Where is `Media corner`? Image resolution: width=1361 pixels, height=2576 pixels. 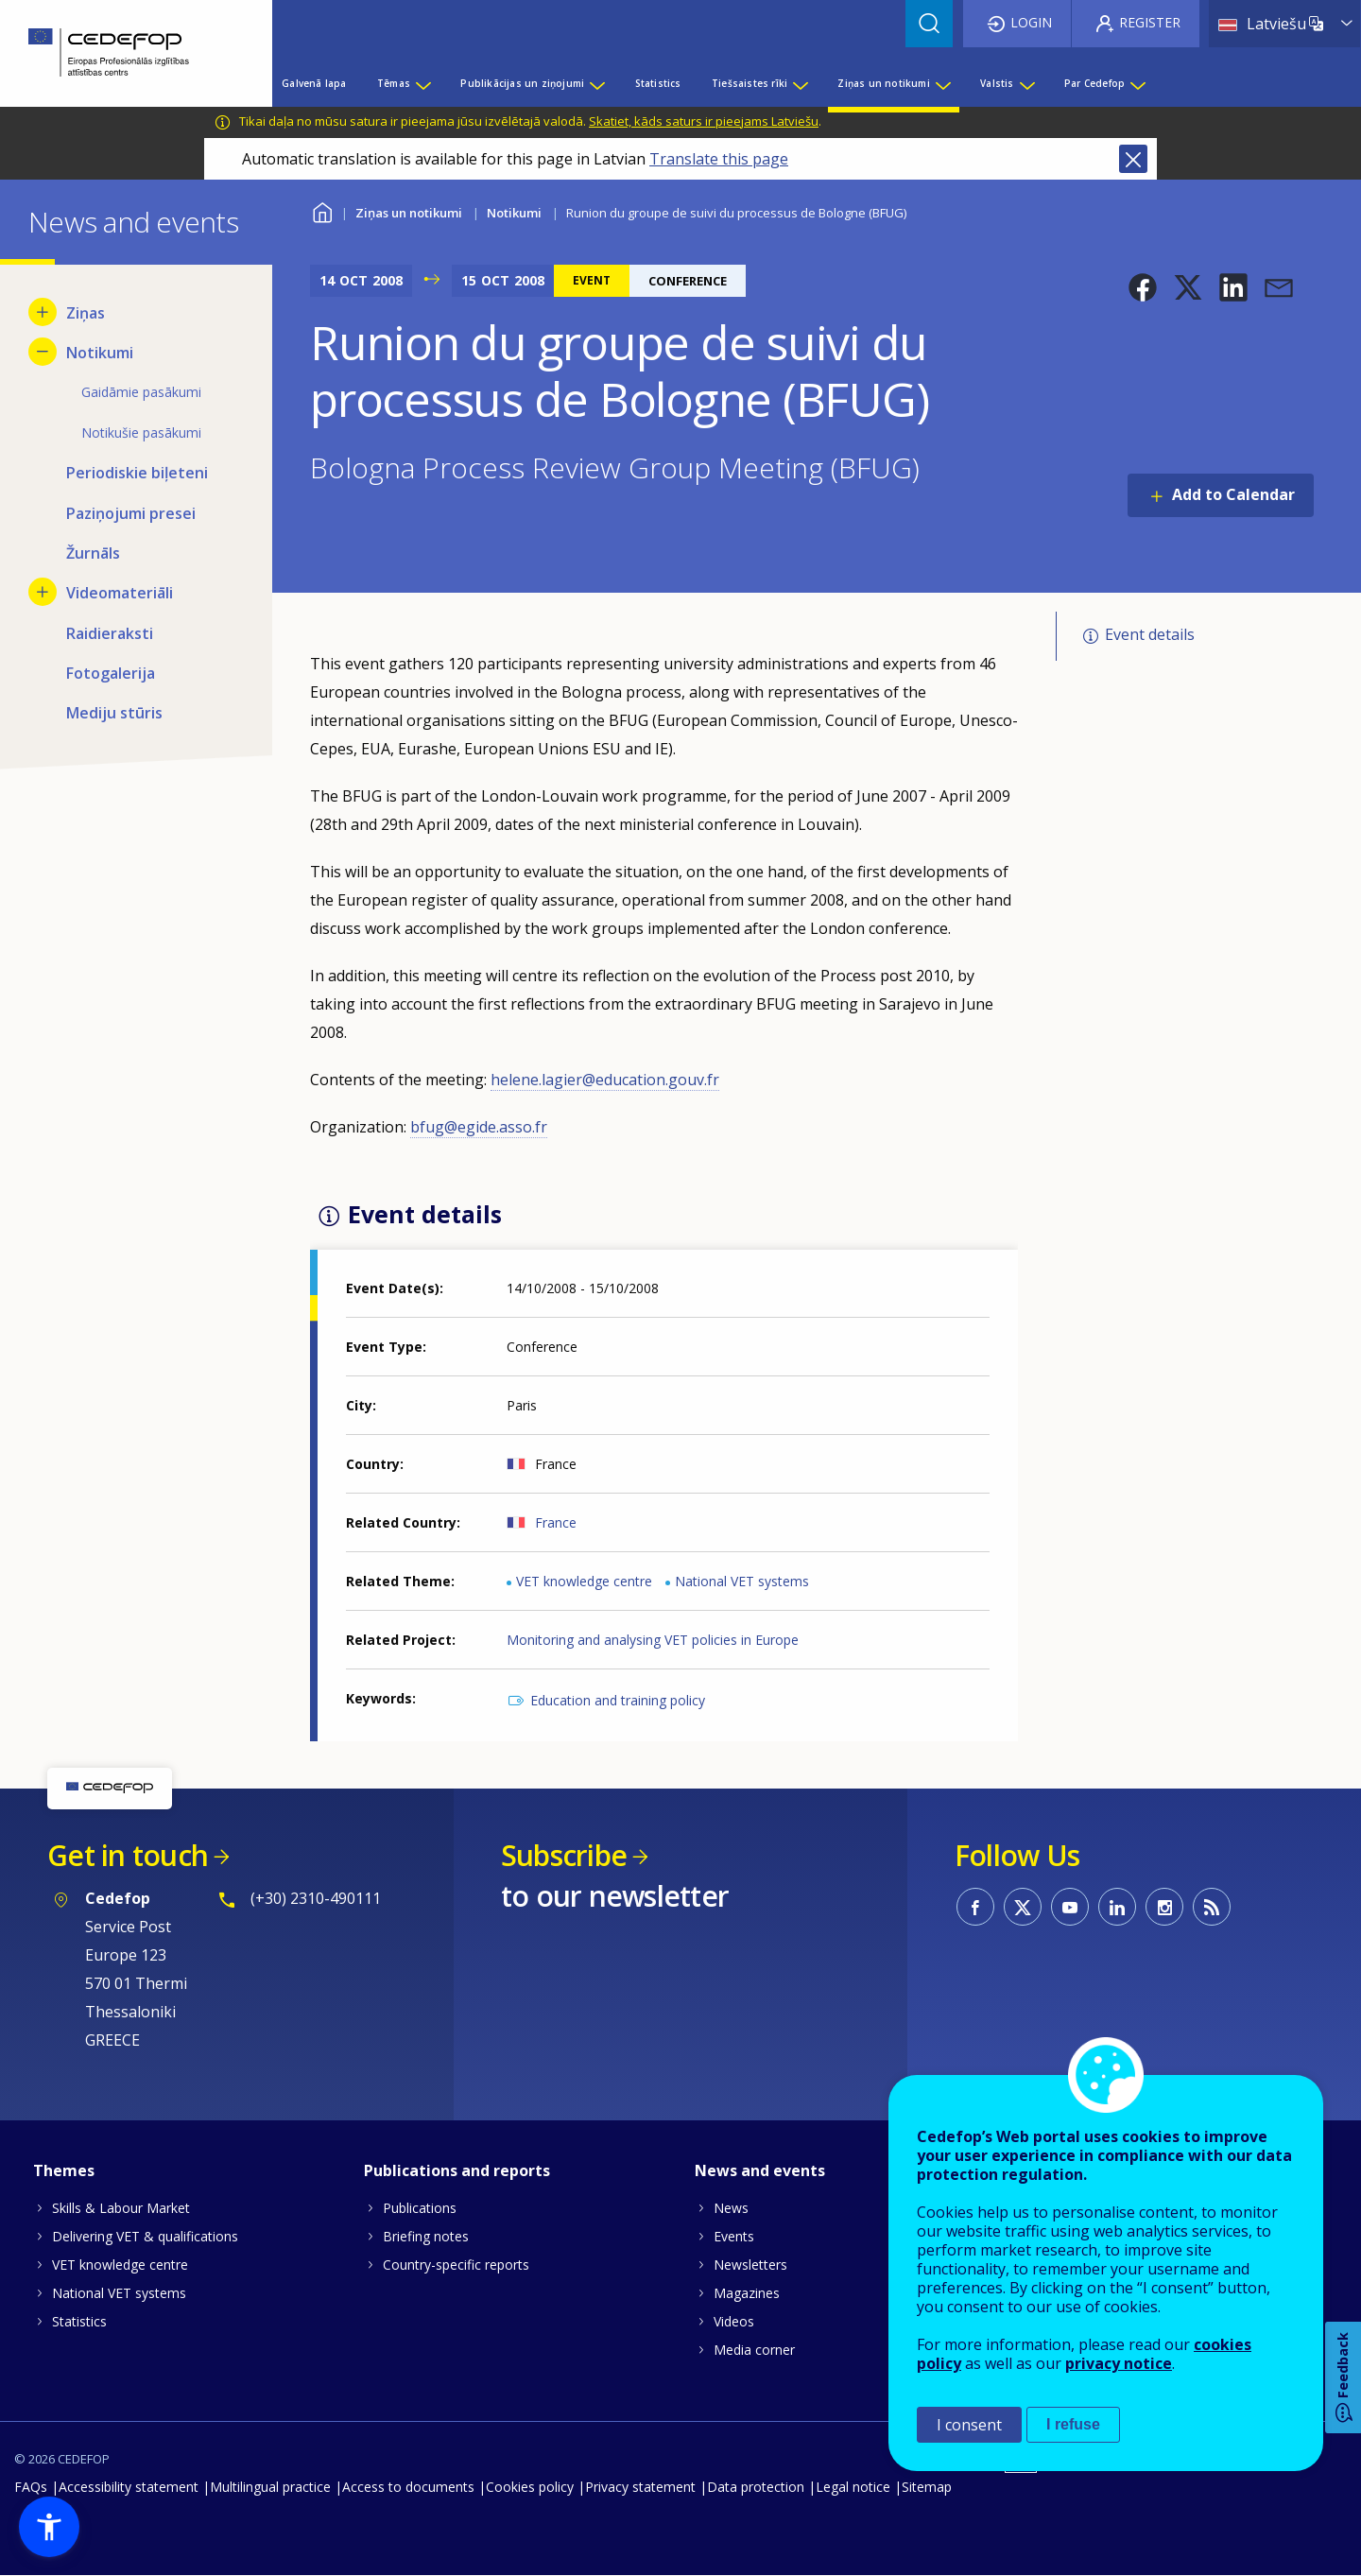
Media corner is located at coordinates (754, 2350).